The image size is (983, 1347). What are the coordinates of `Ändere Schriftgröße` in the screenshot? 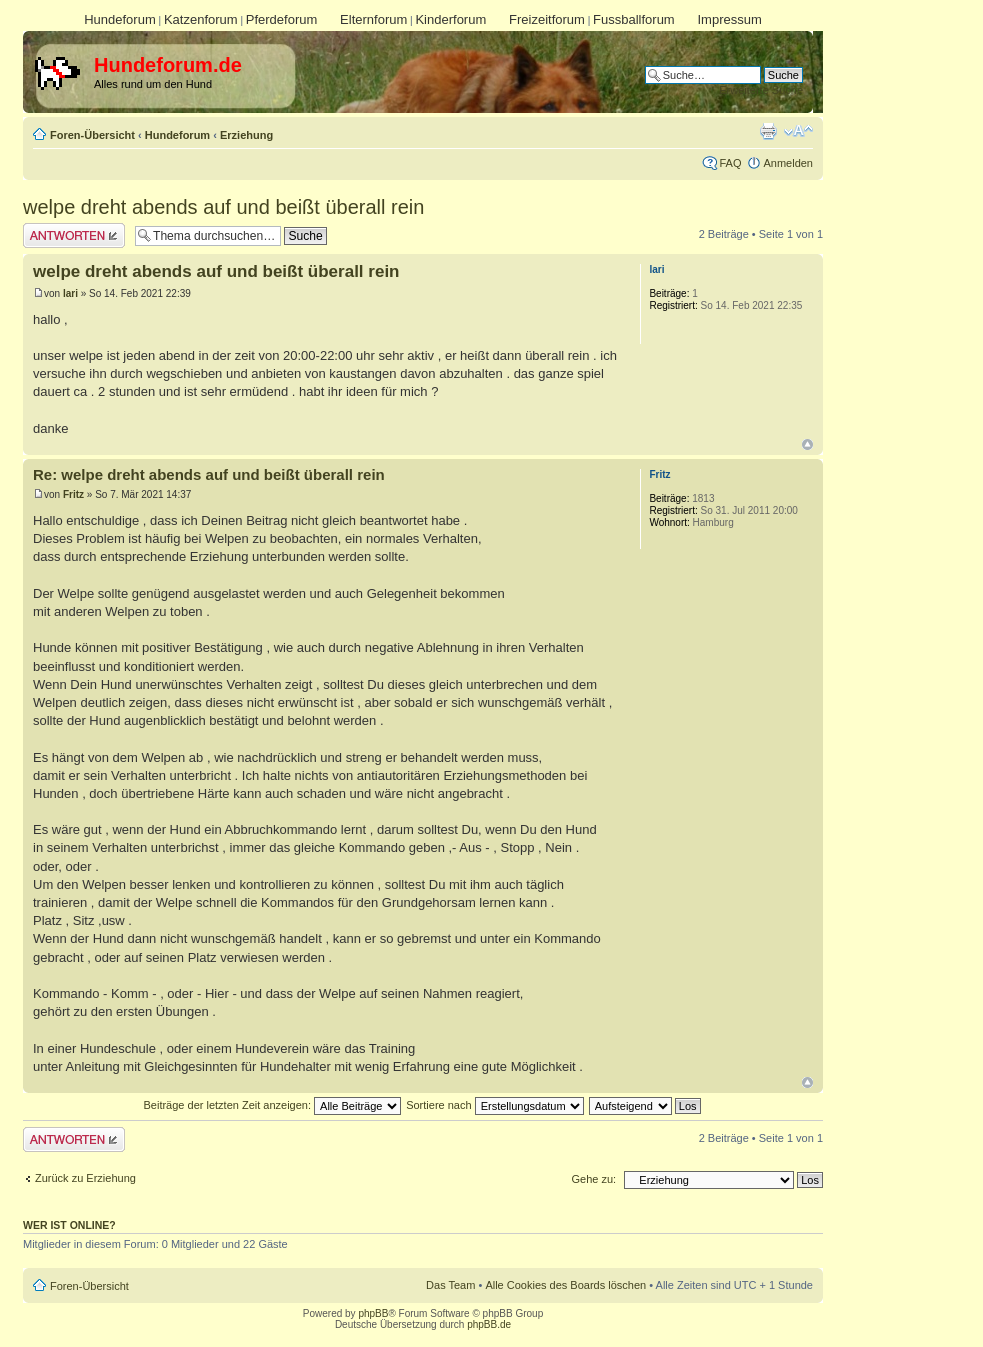 It's located at (798, 131).